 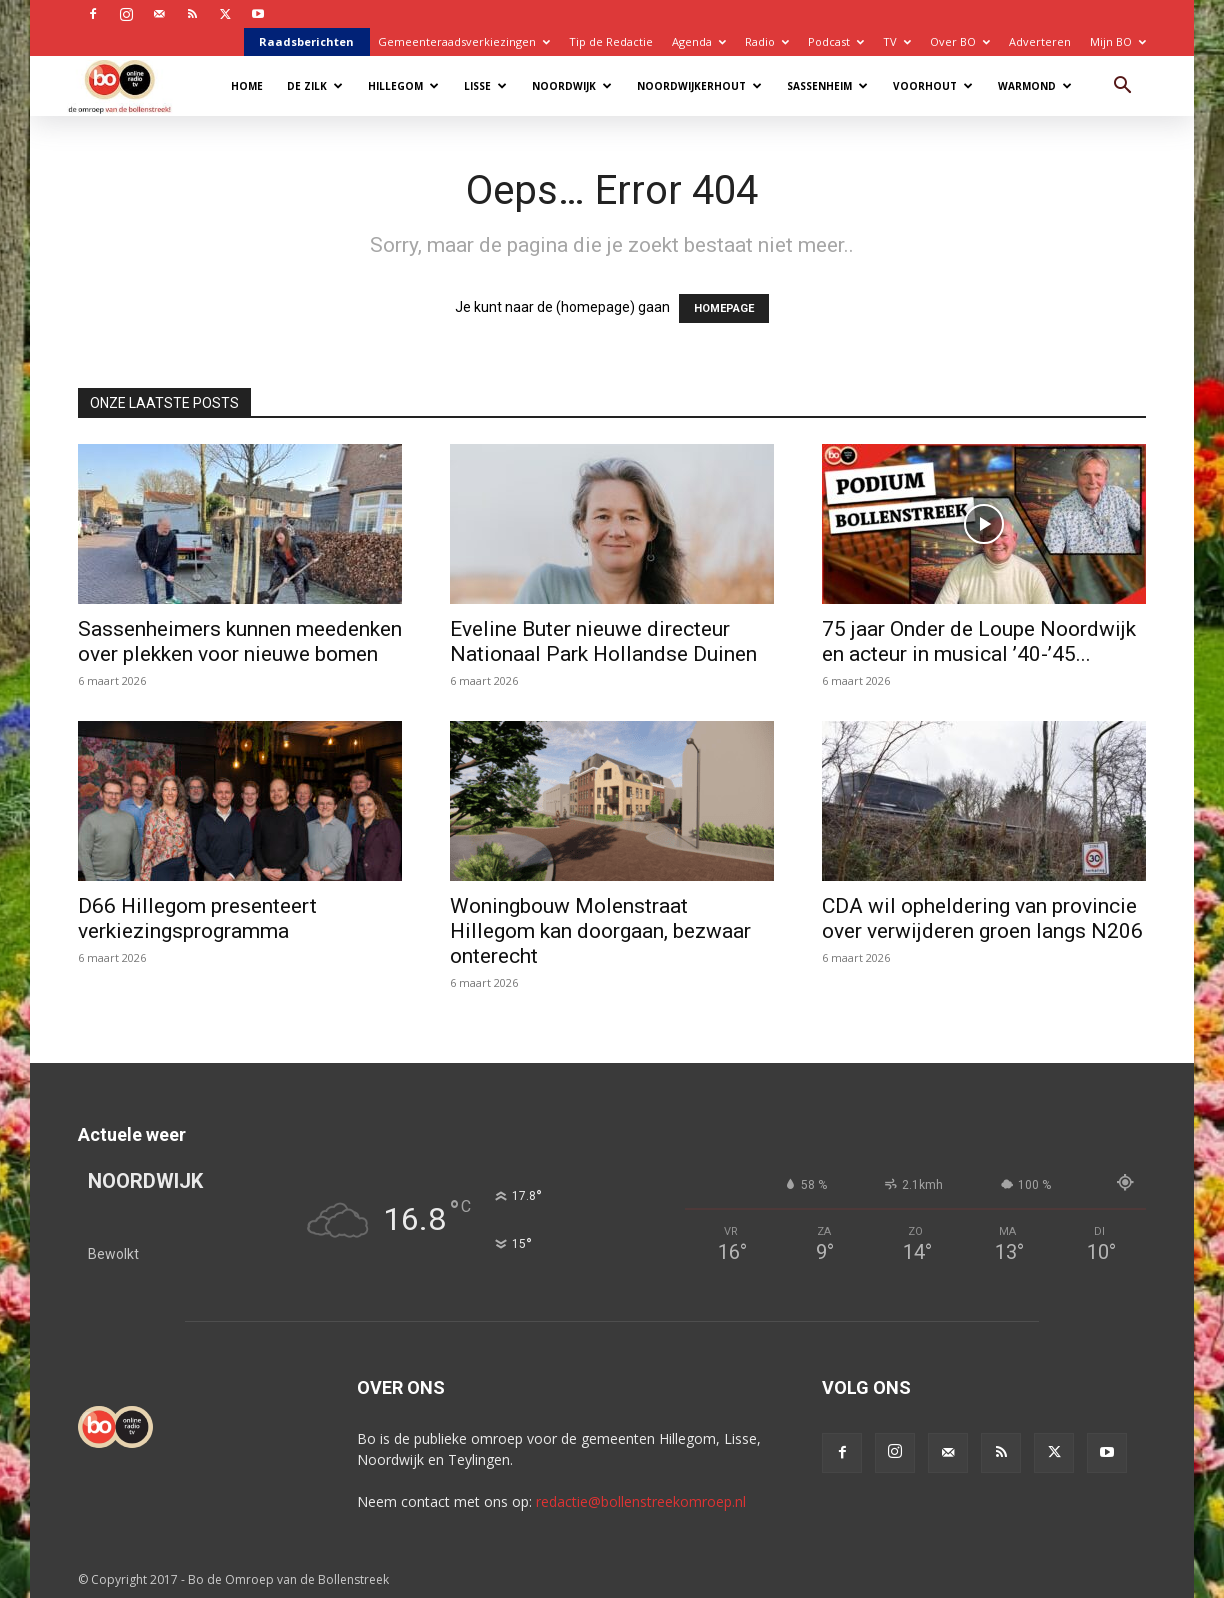 I want to click on CDA wil opheldering van provincie over verwijderen groen langs N206, so click(x=982, y=918).